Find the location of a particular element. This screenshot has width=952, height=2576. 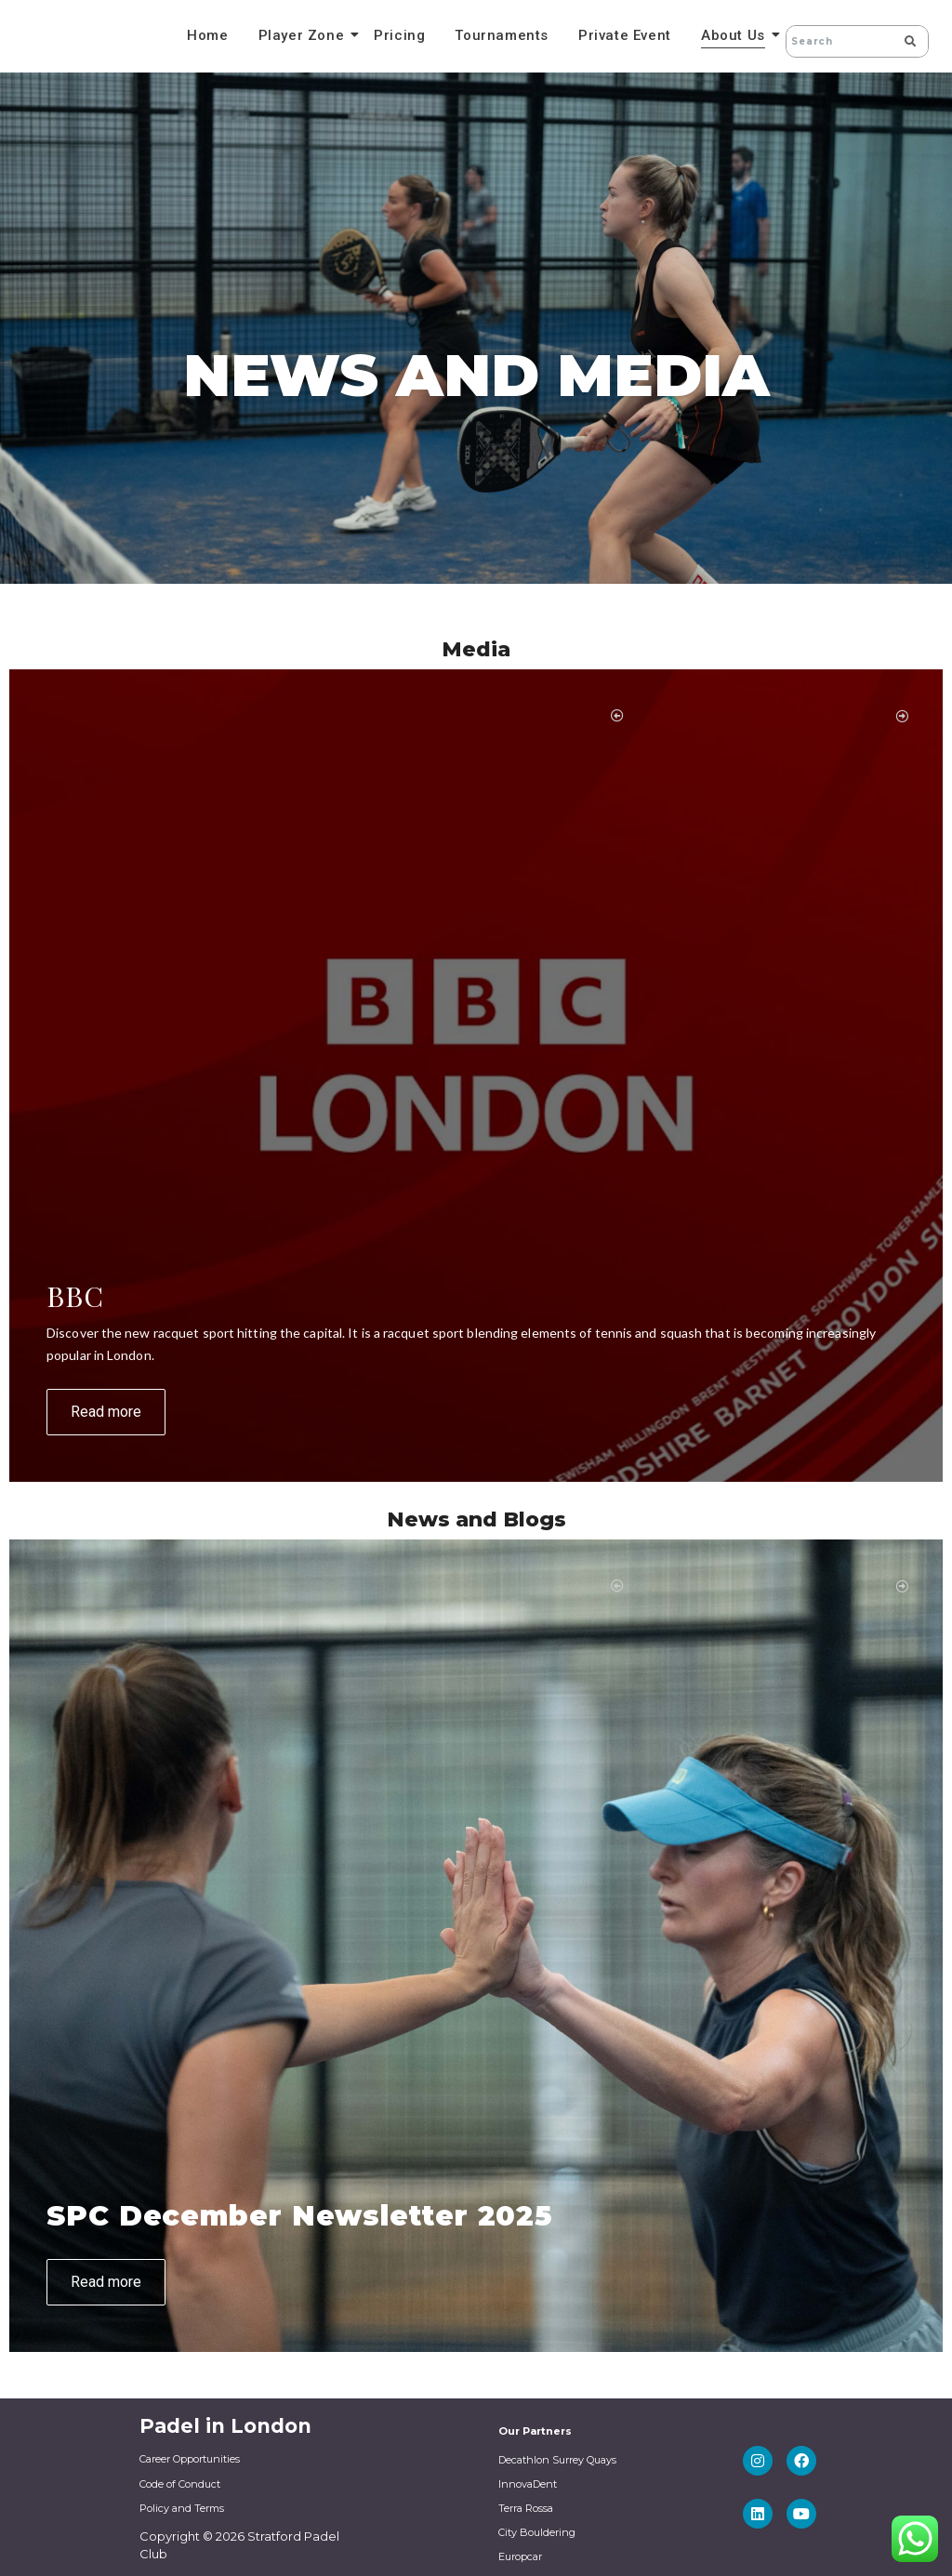

Europcar is located at coordinates (520, 2556).